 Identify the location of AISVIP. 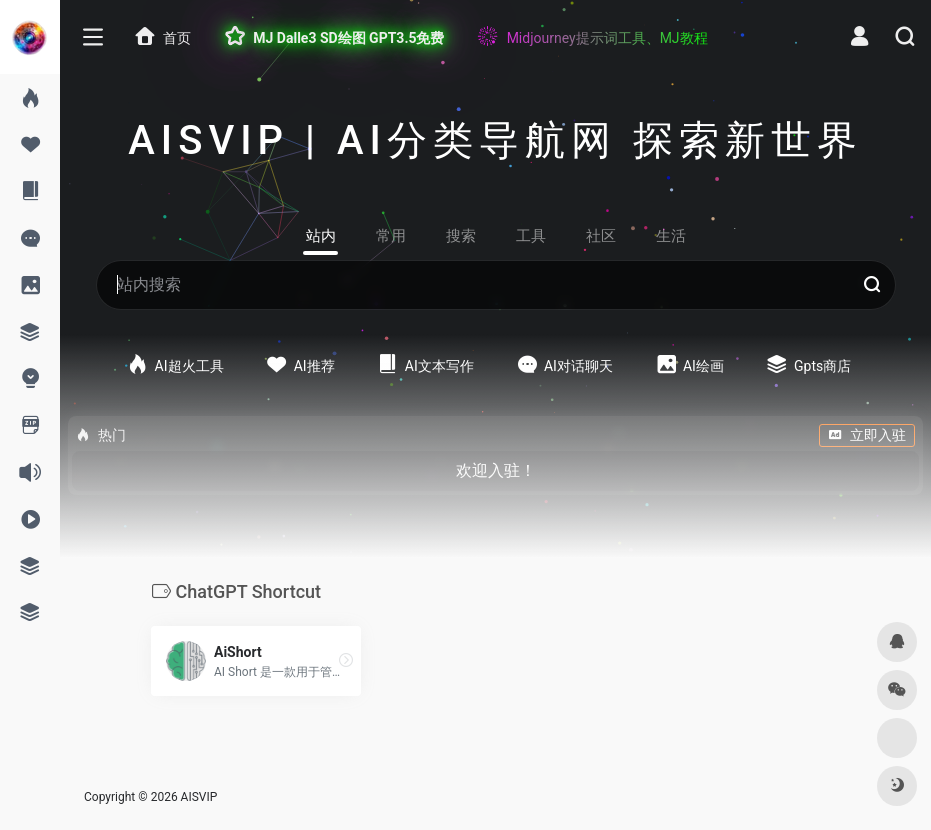
(199, 797).